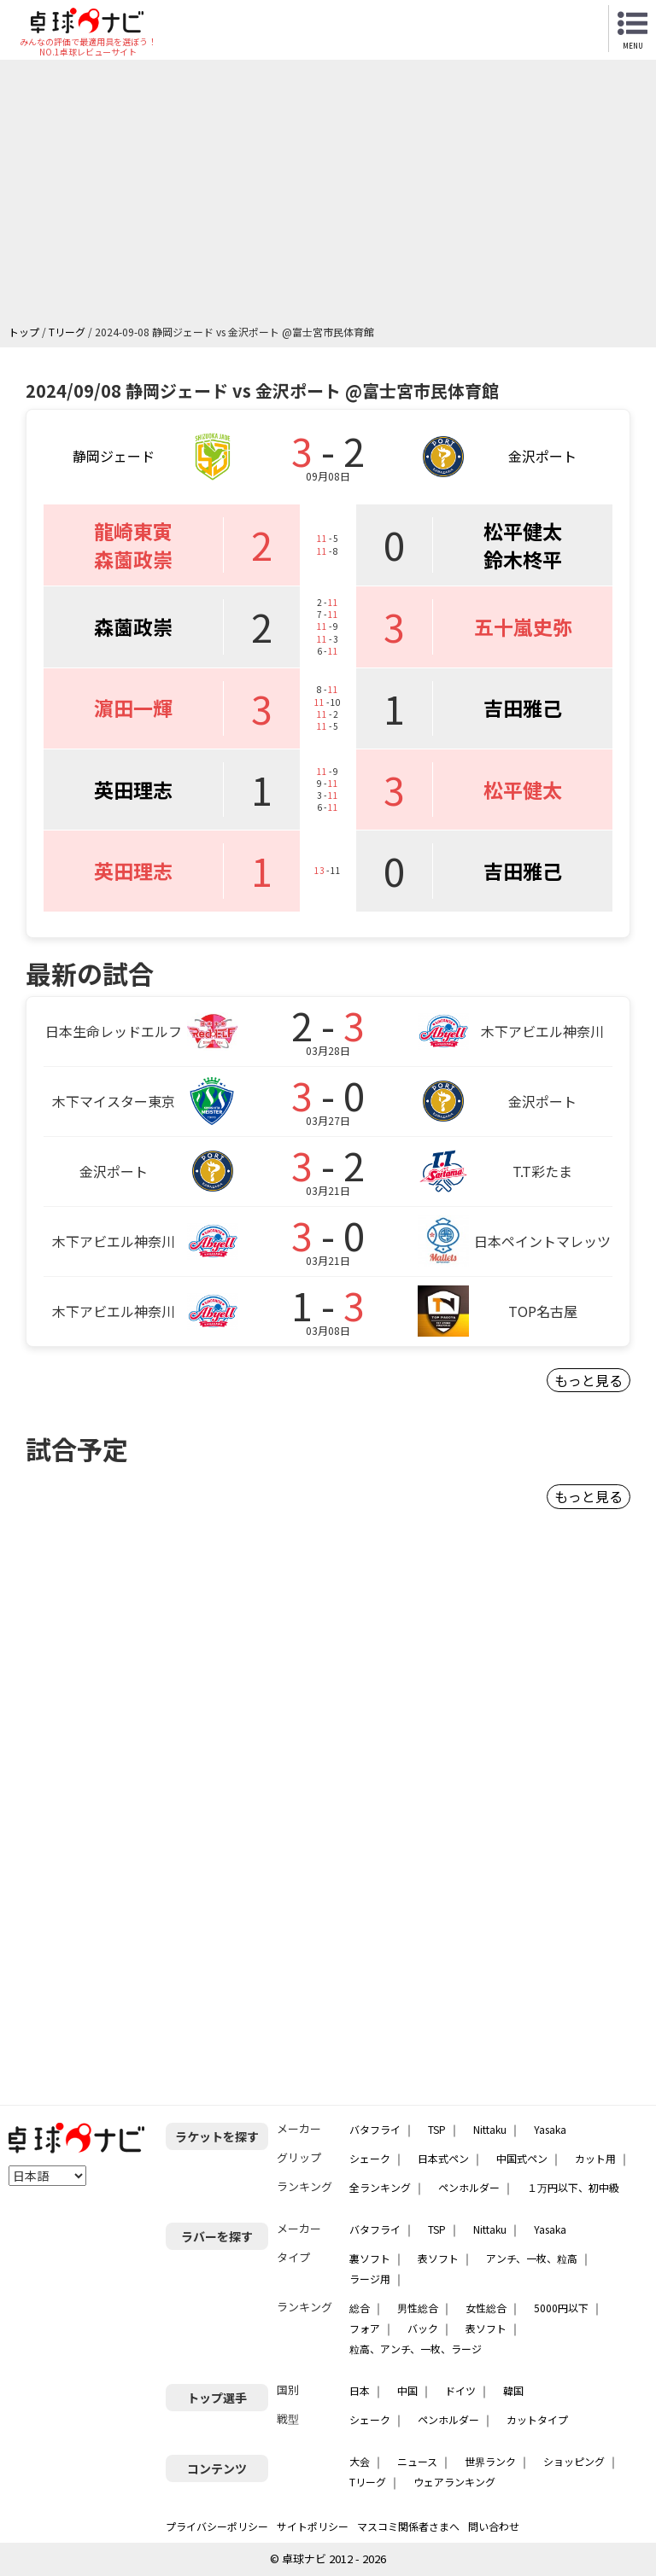  Describe the element at coordinates (438, 2258) in the screenshot. I see `表ソフト` at that location.